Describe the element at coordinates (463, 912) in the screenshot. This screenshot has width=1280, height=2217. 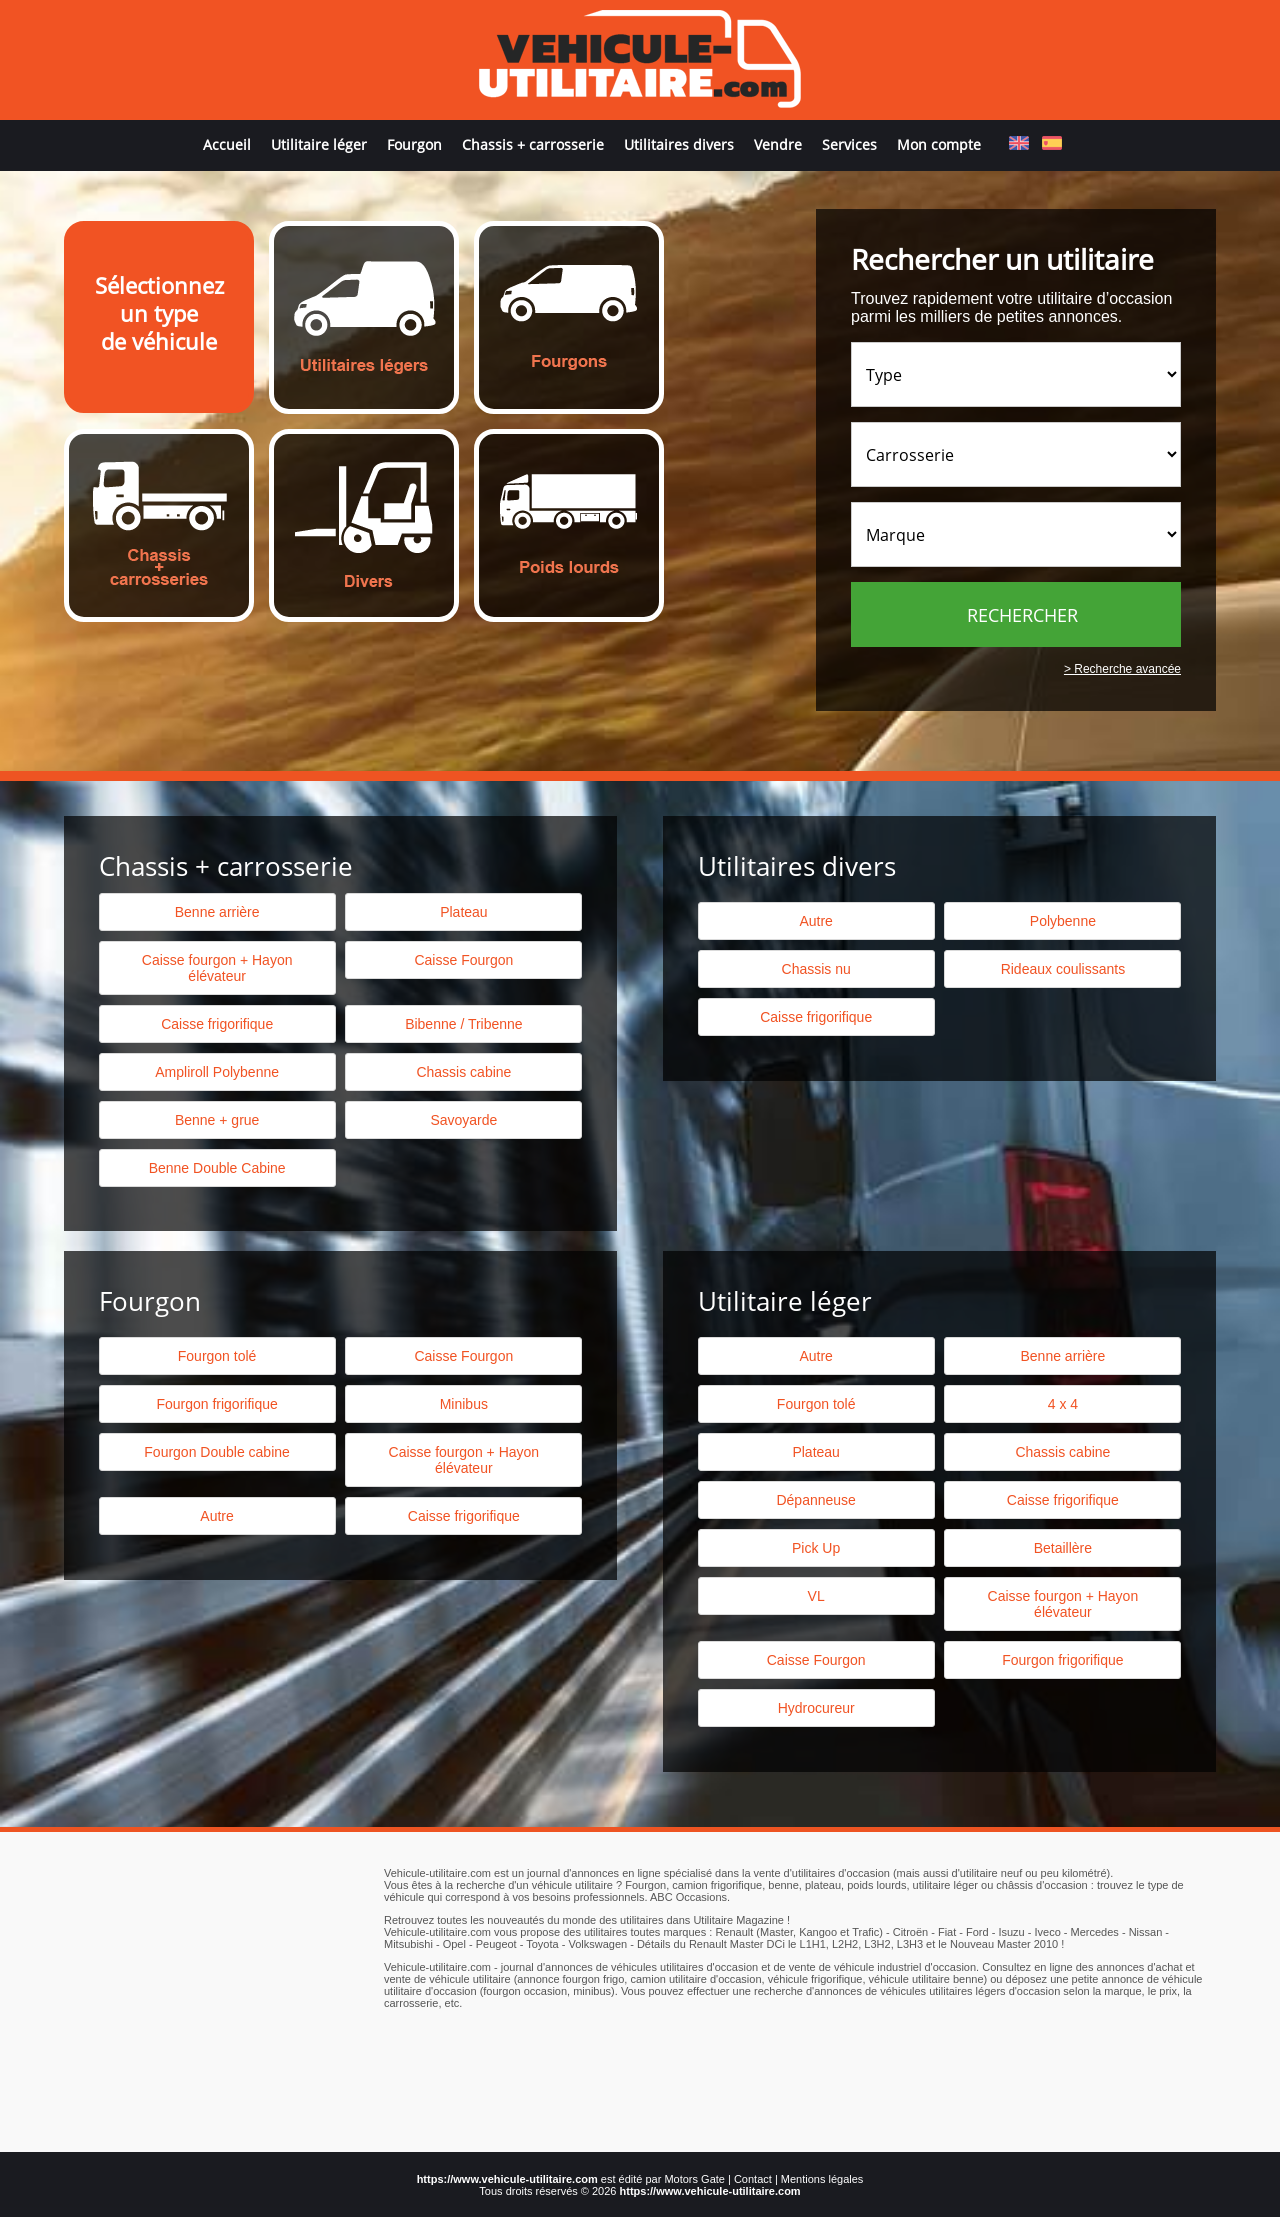
I see `Plateau` at that location.